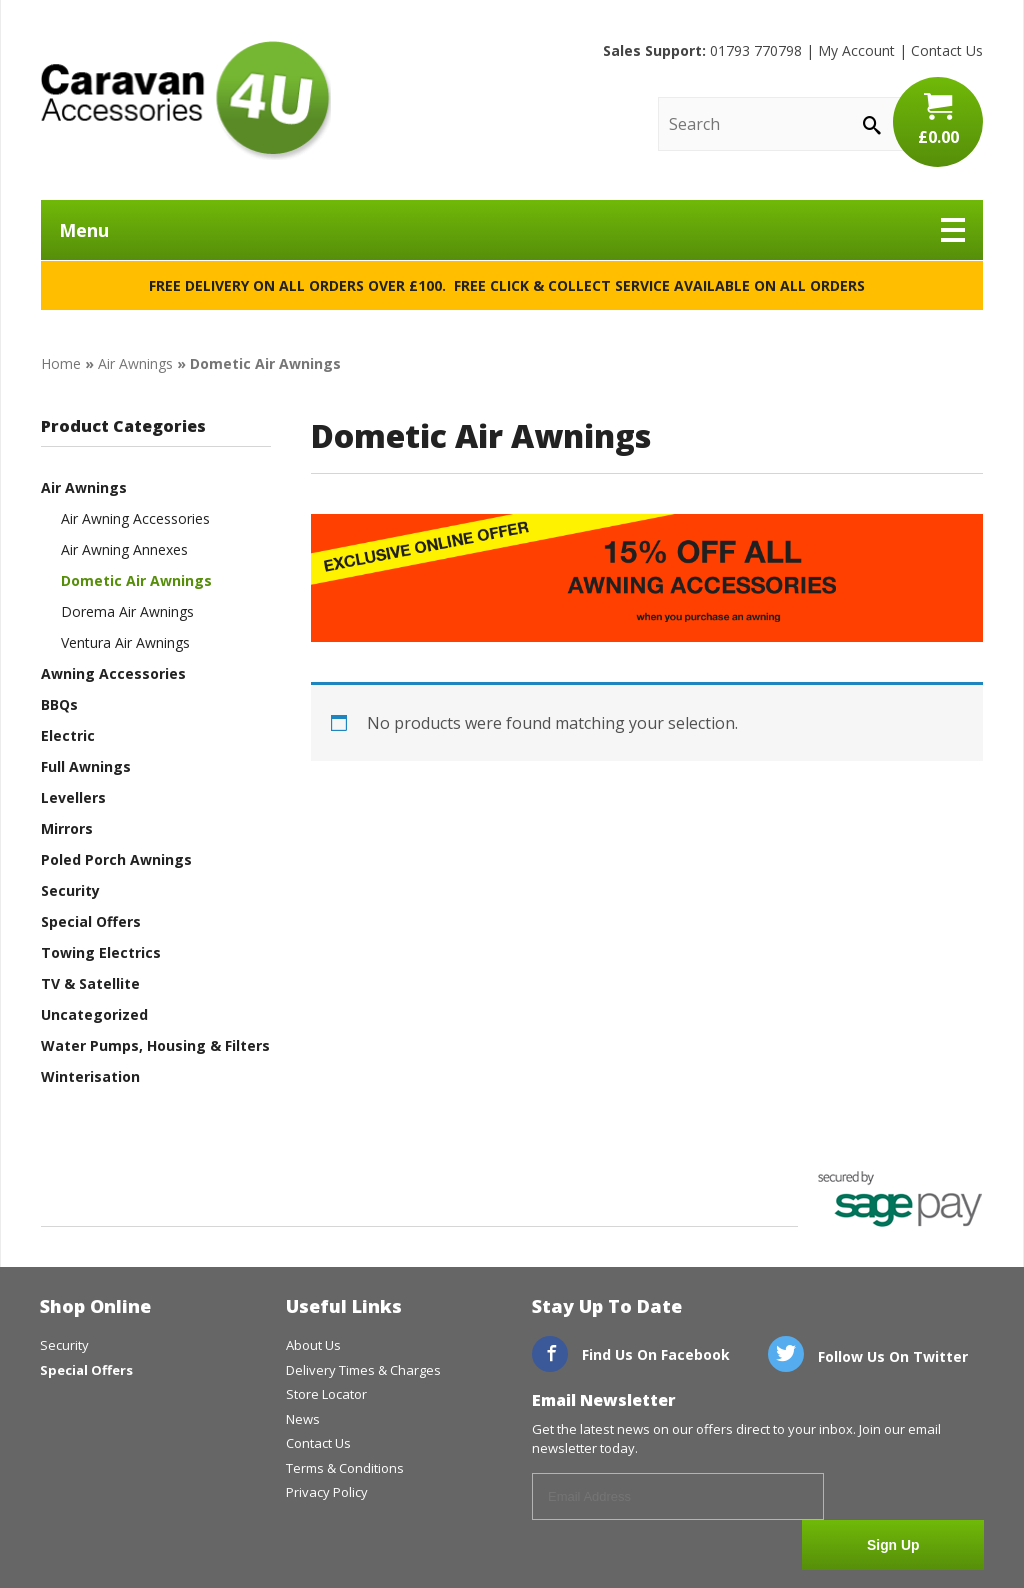  I want to click on Sign Up, so click(909, 1498).